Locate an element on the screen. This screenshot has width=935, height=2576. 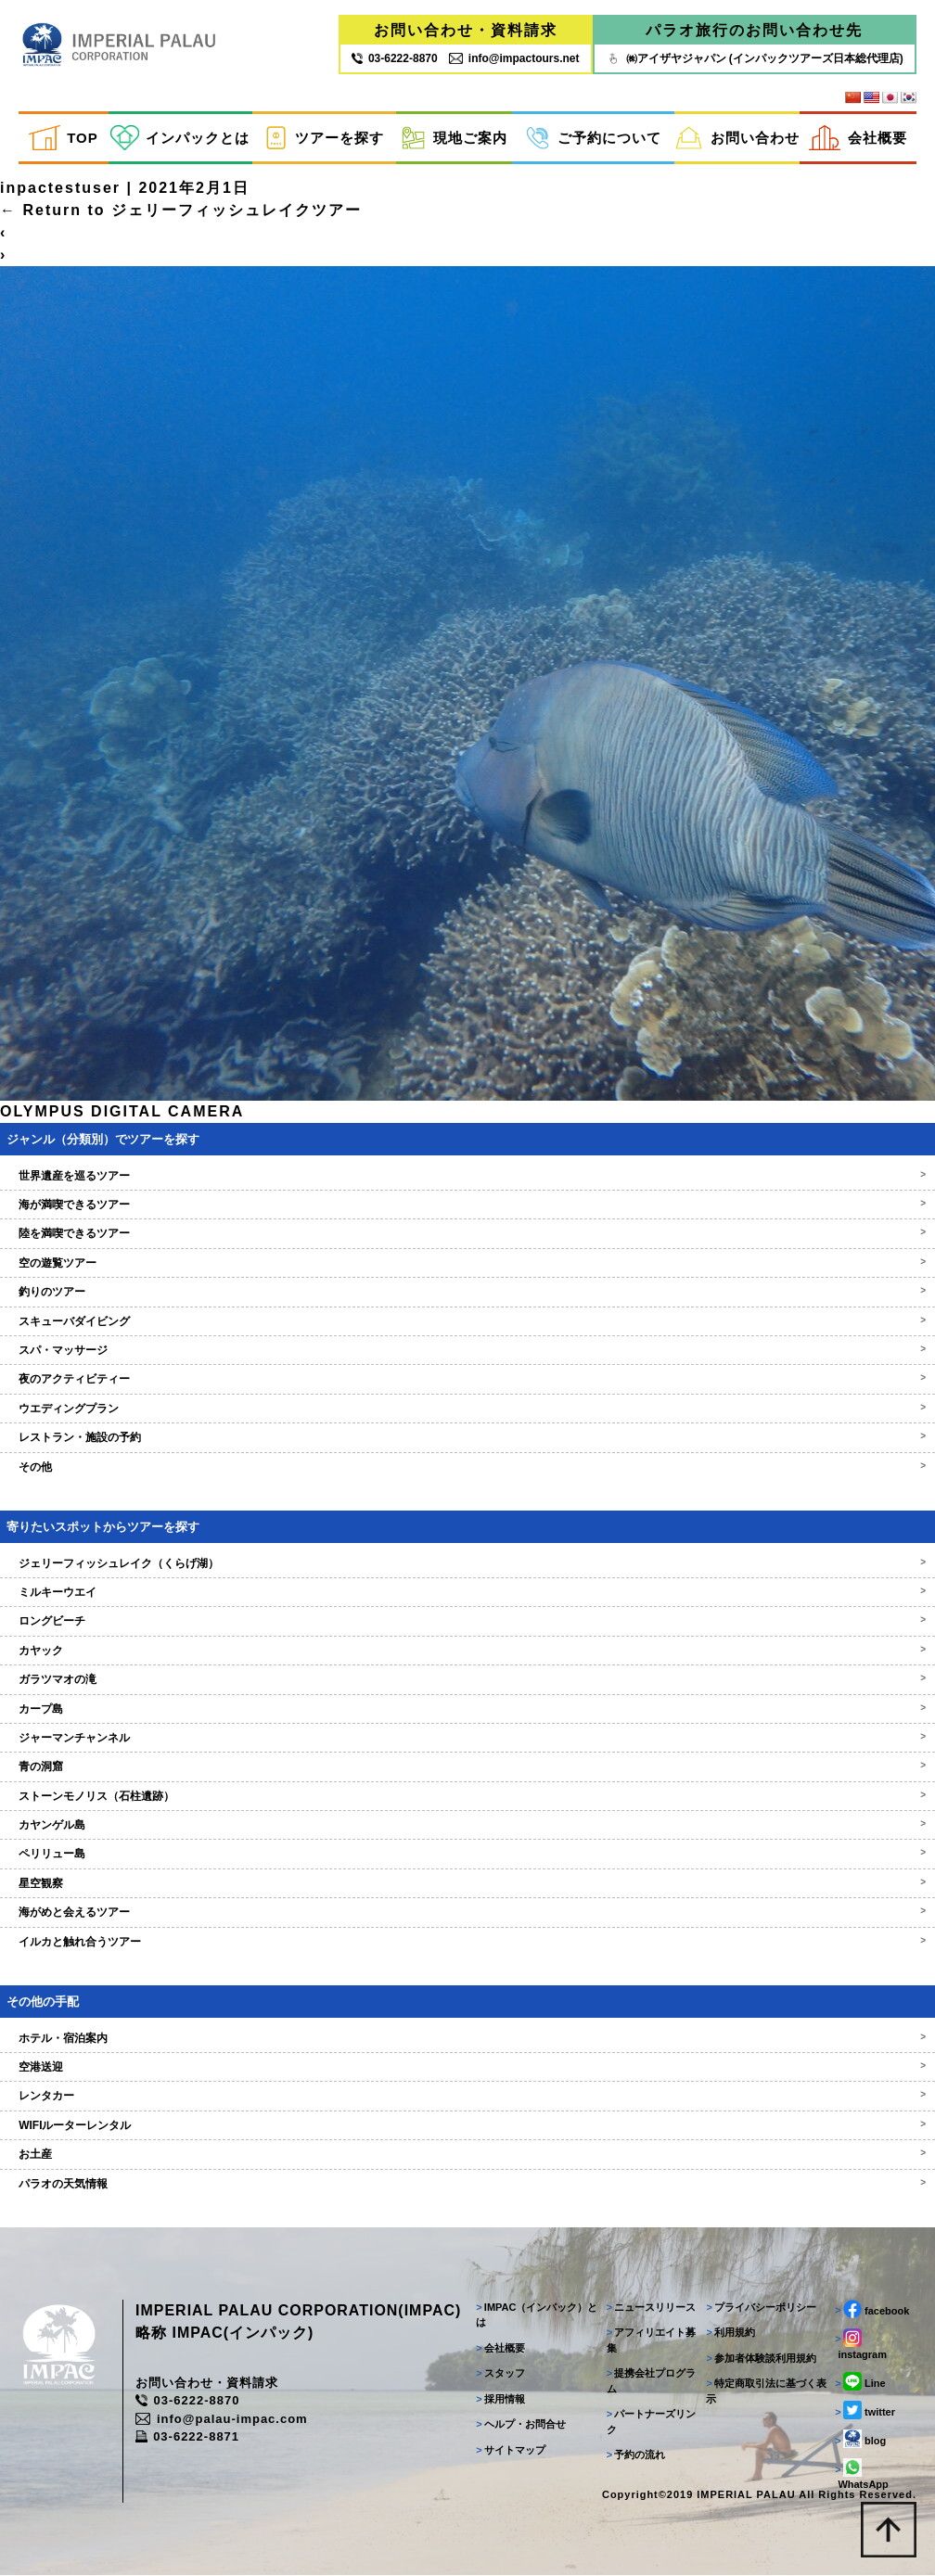
釣りのツアー is located at coordinates (467, 1292).